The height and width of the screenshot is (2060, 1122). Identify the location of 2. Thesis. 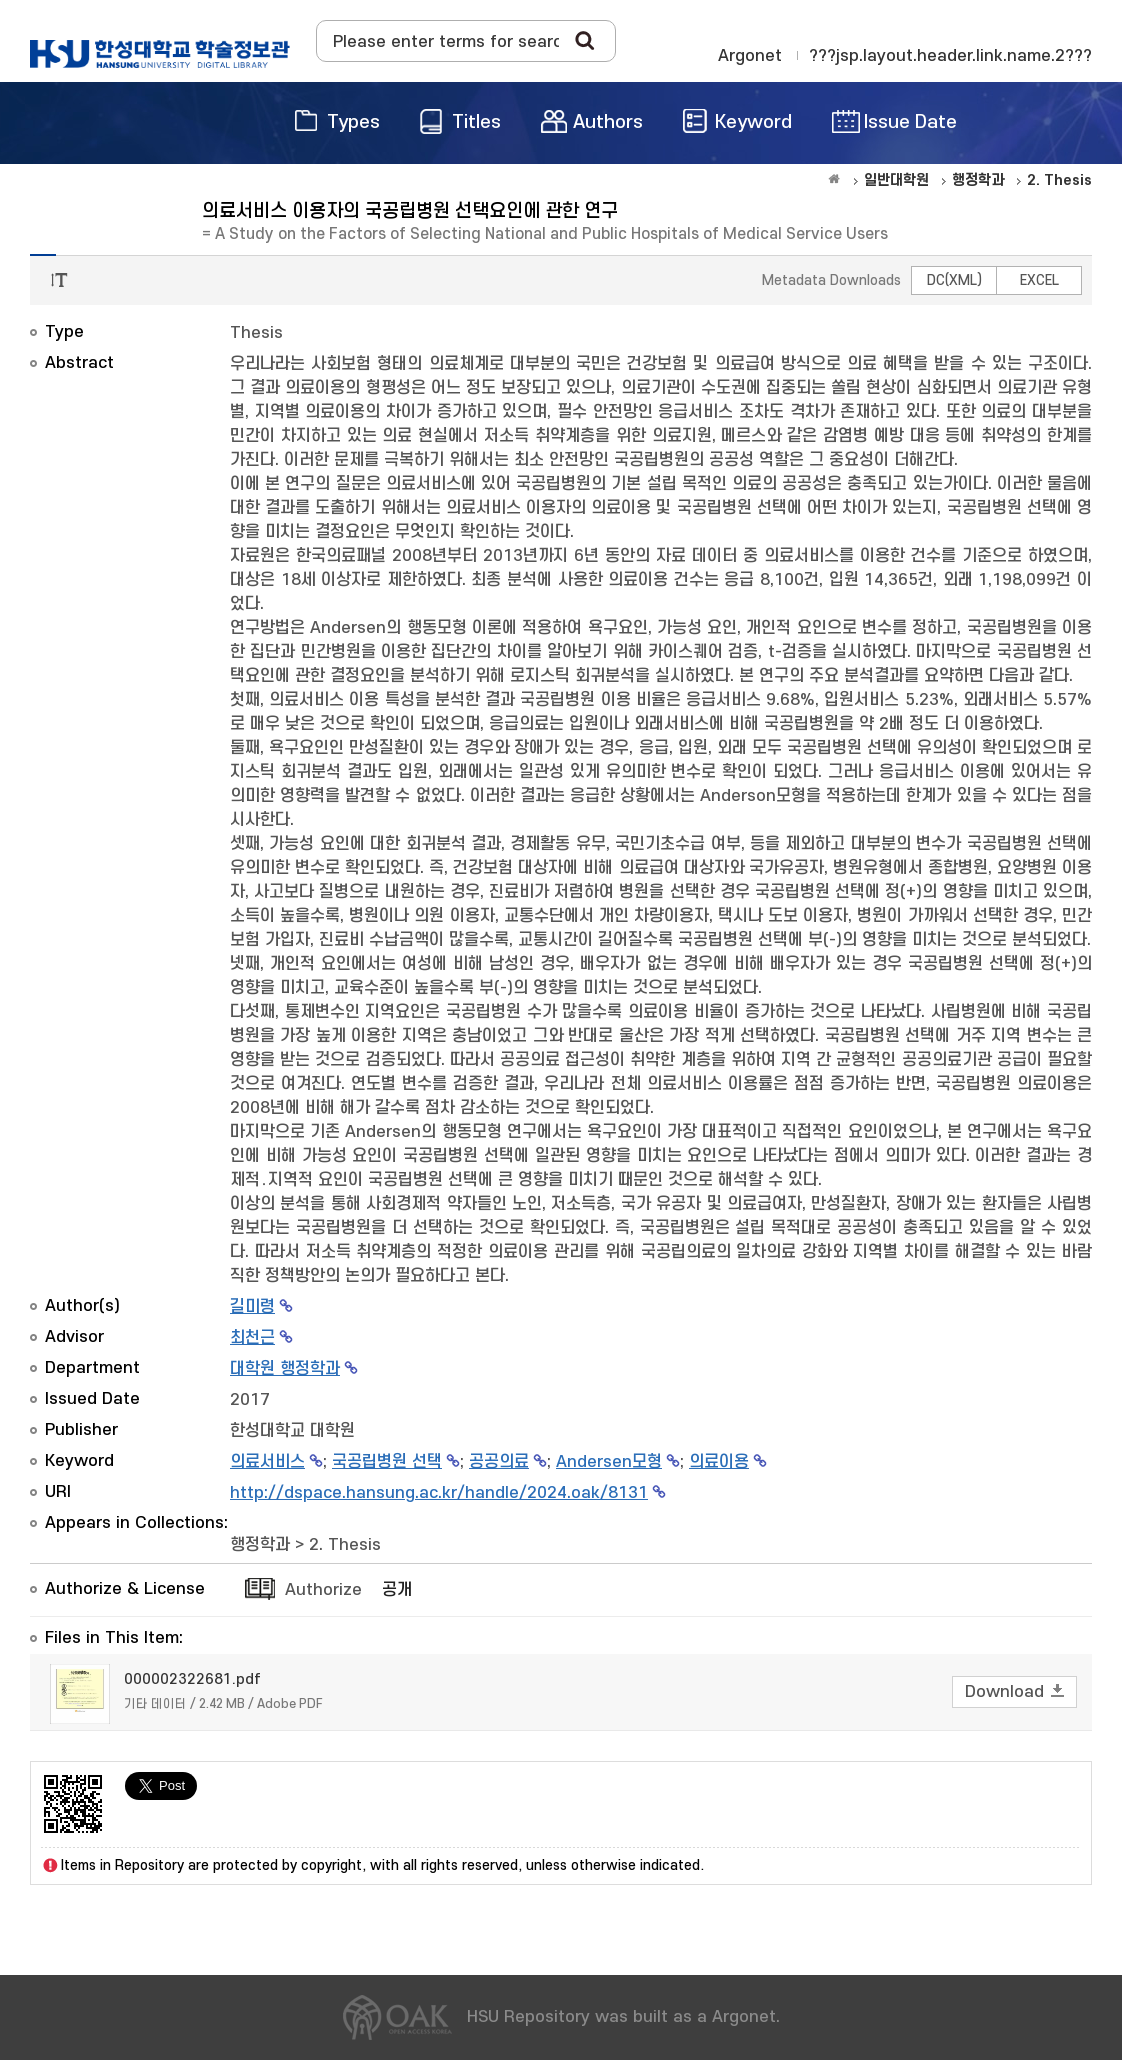
(345, 1545).